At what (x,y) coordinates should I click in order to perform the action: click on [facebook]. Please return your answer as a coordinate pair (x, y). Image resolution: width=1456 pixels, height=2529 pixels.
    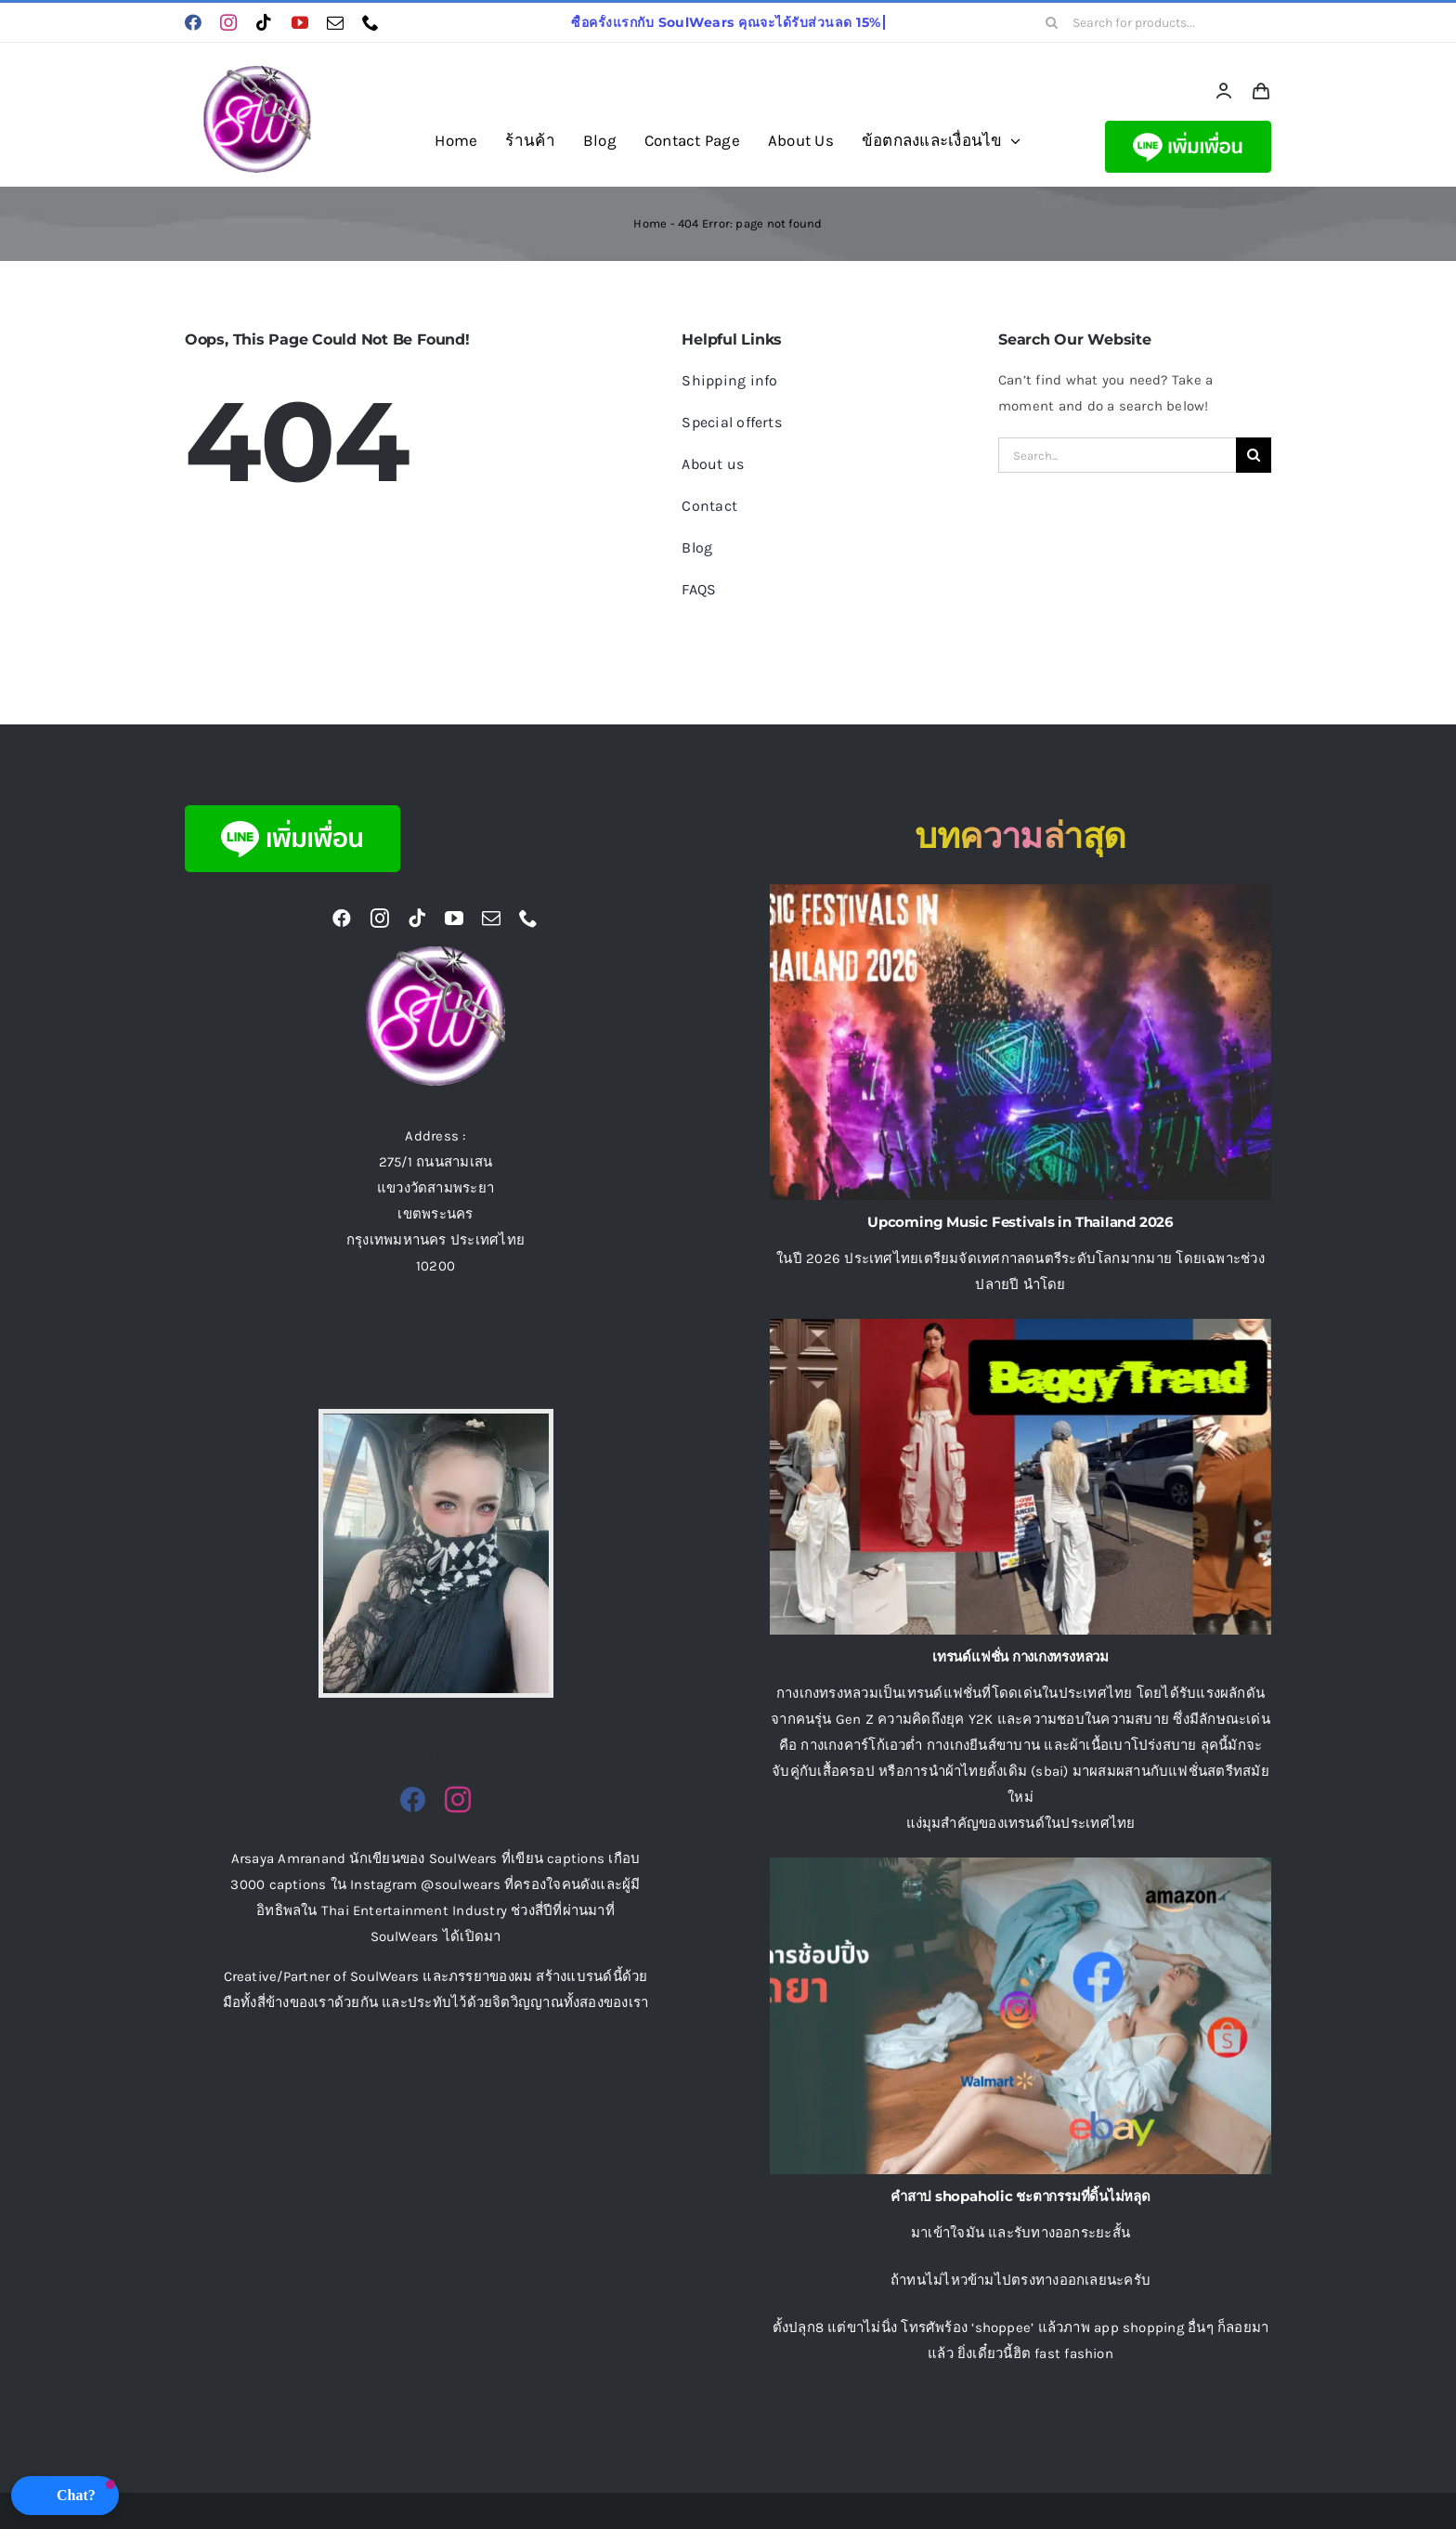
    Looking at the image, I should click on (193, 22).